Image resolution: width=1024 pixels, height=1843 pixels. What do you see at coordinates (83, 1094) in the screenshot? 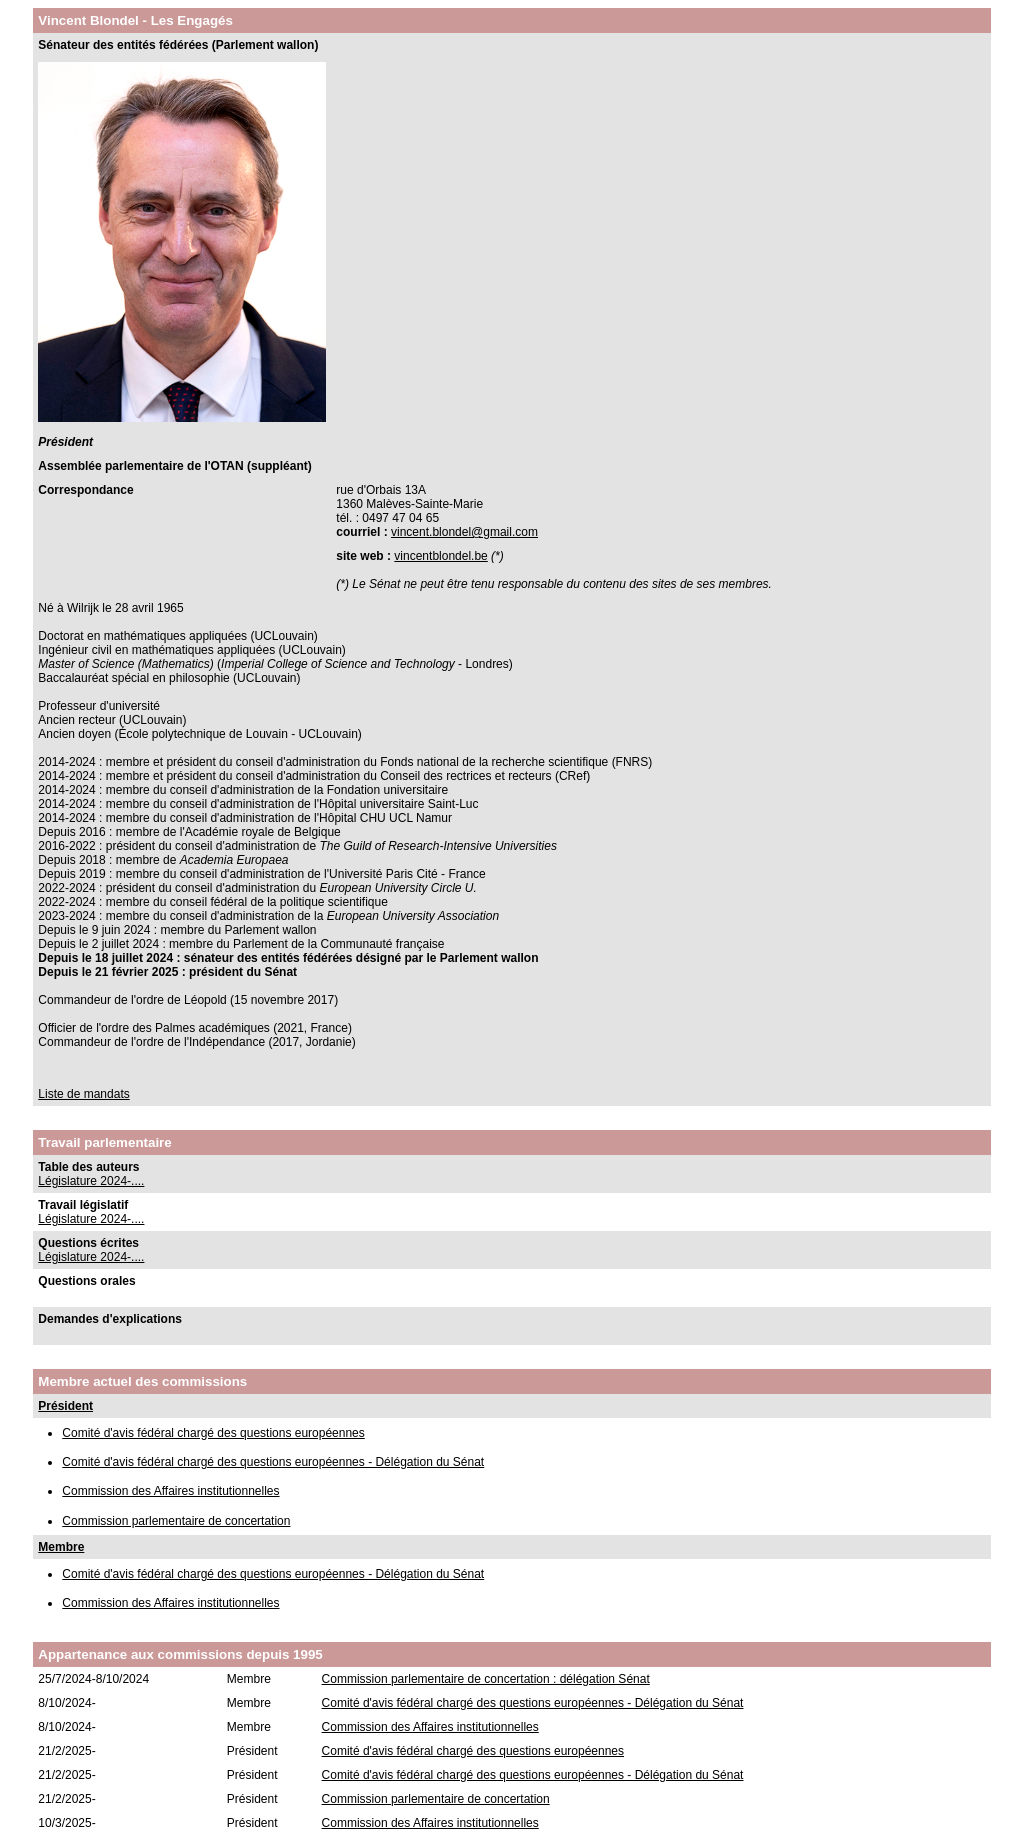
I see `Liste de mandats` at bounding box center [83, 1094].